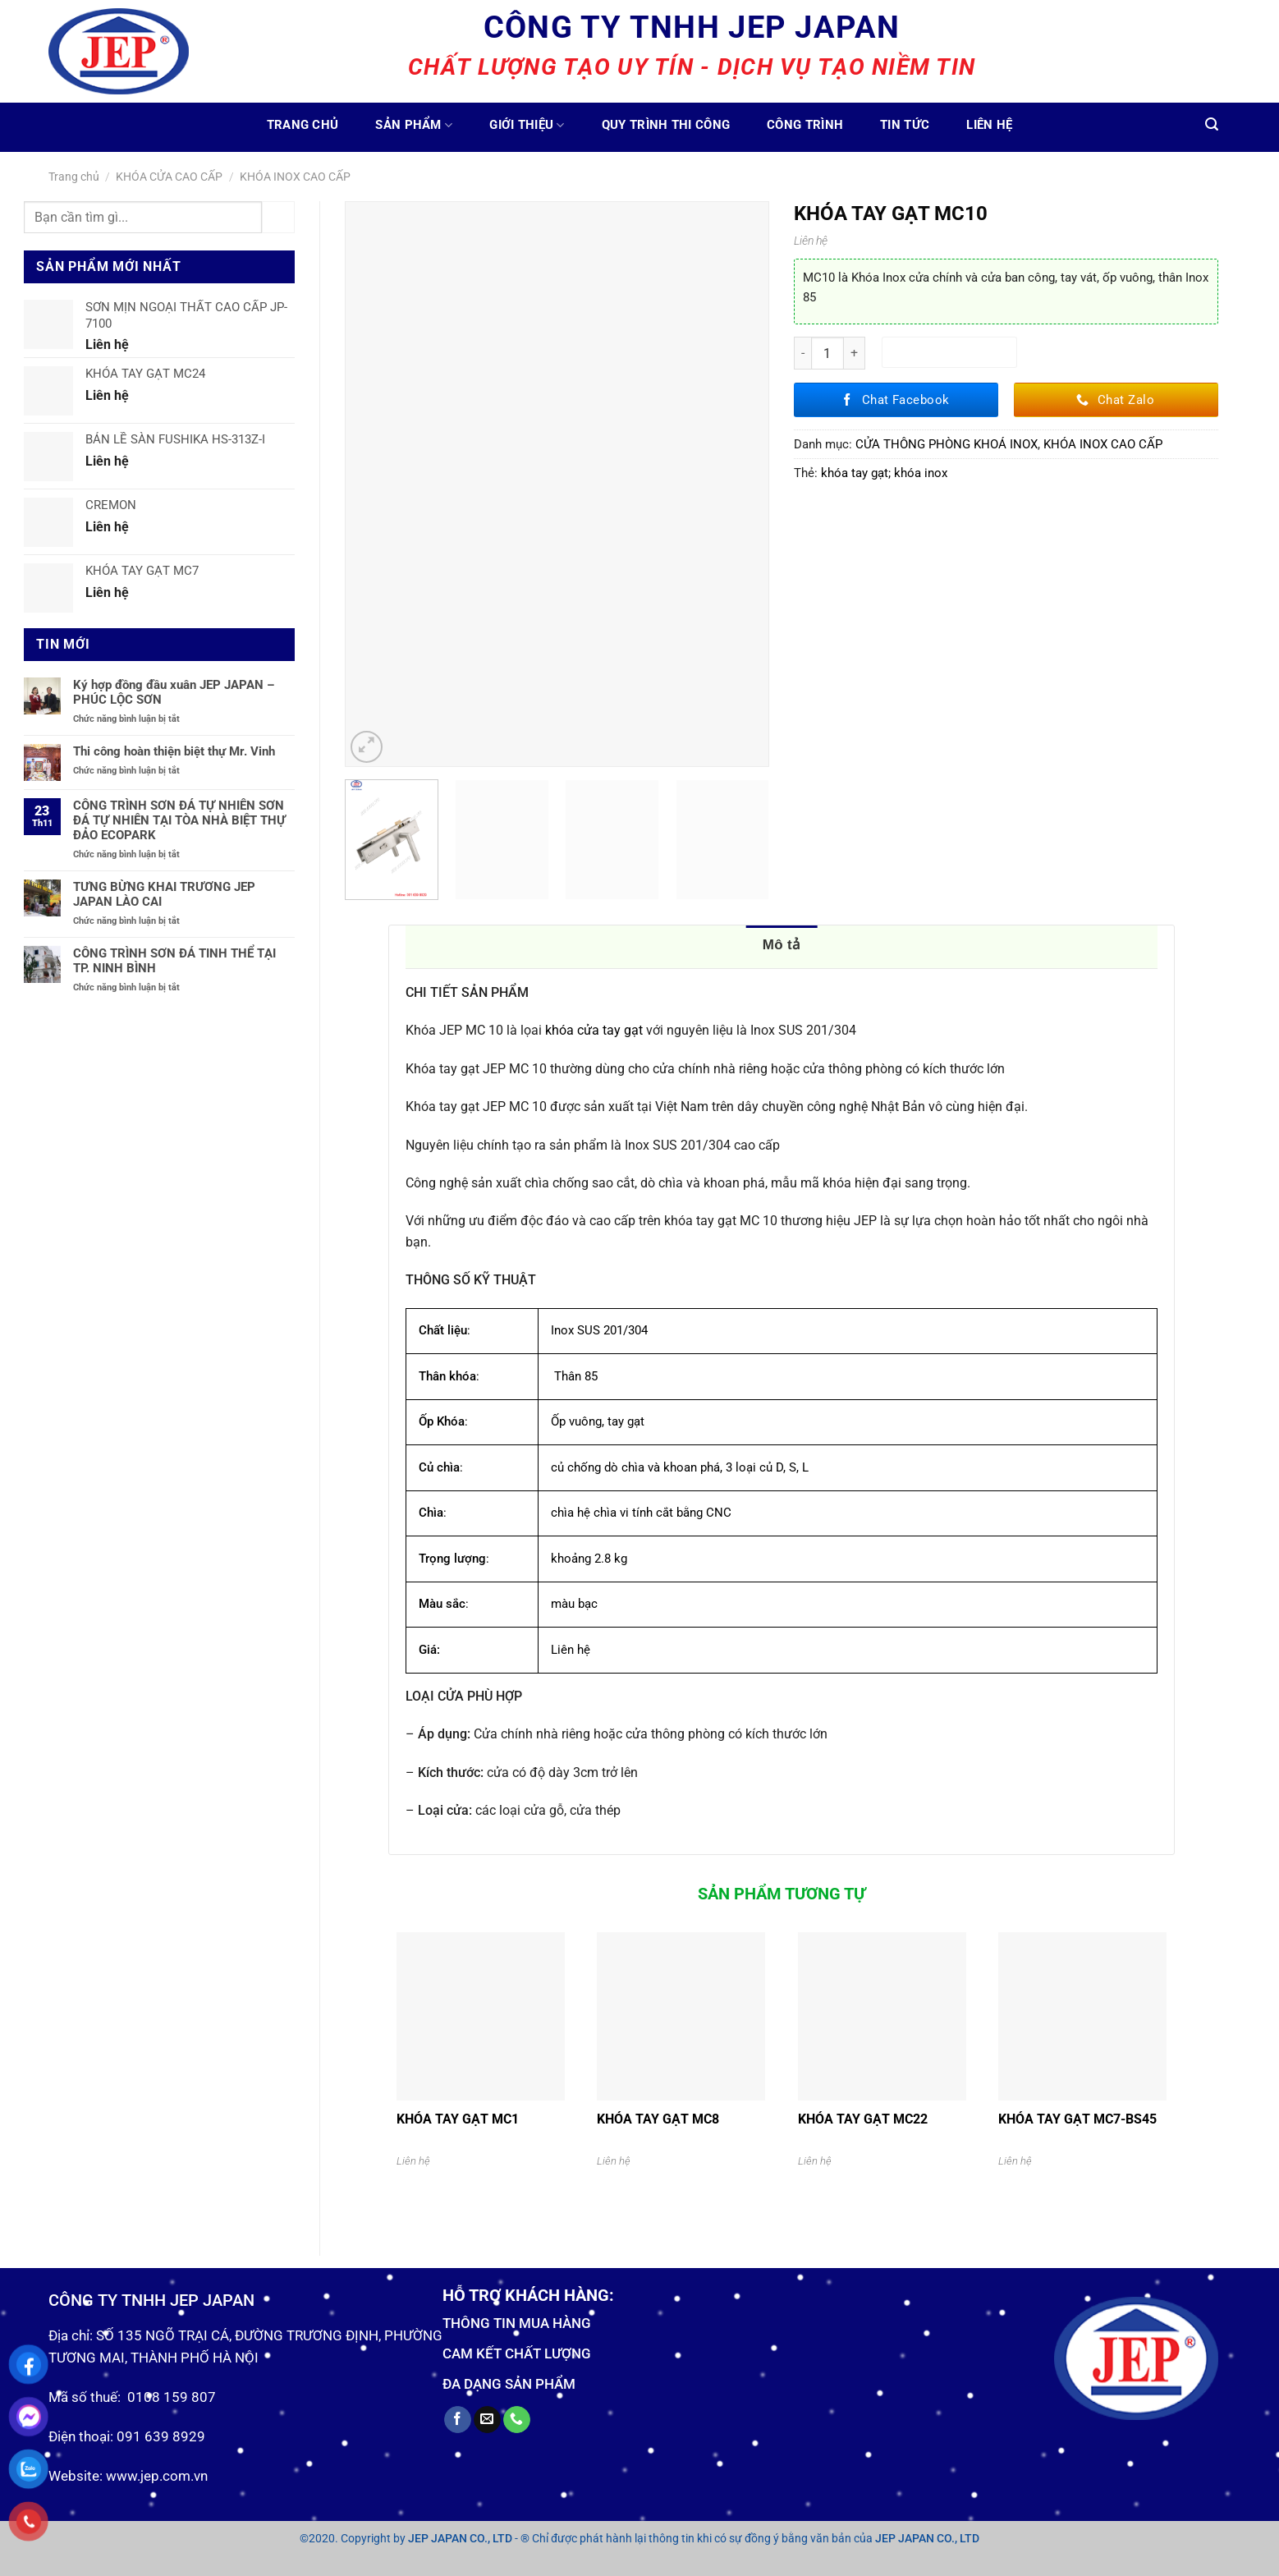  Describe the element at coordinates (174, 961) in the screenshot. I see `CÔNG TRÌNH SƠN ĐÁ TINH THỂ TẠI TP. NINH BÌNH` at that location.